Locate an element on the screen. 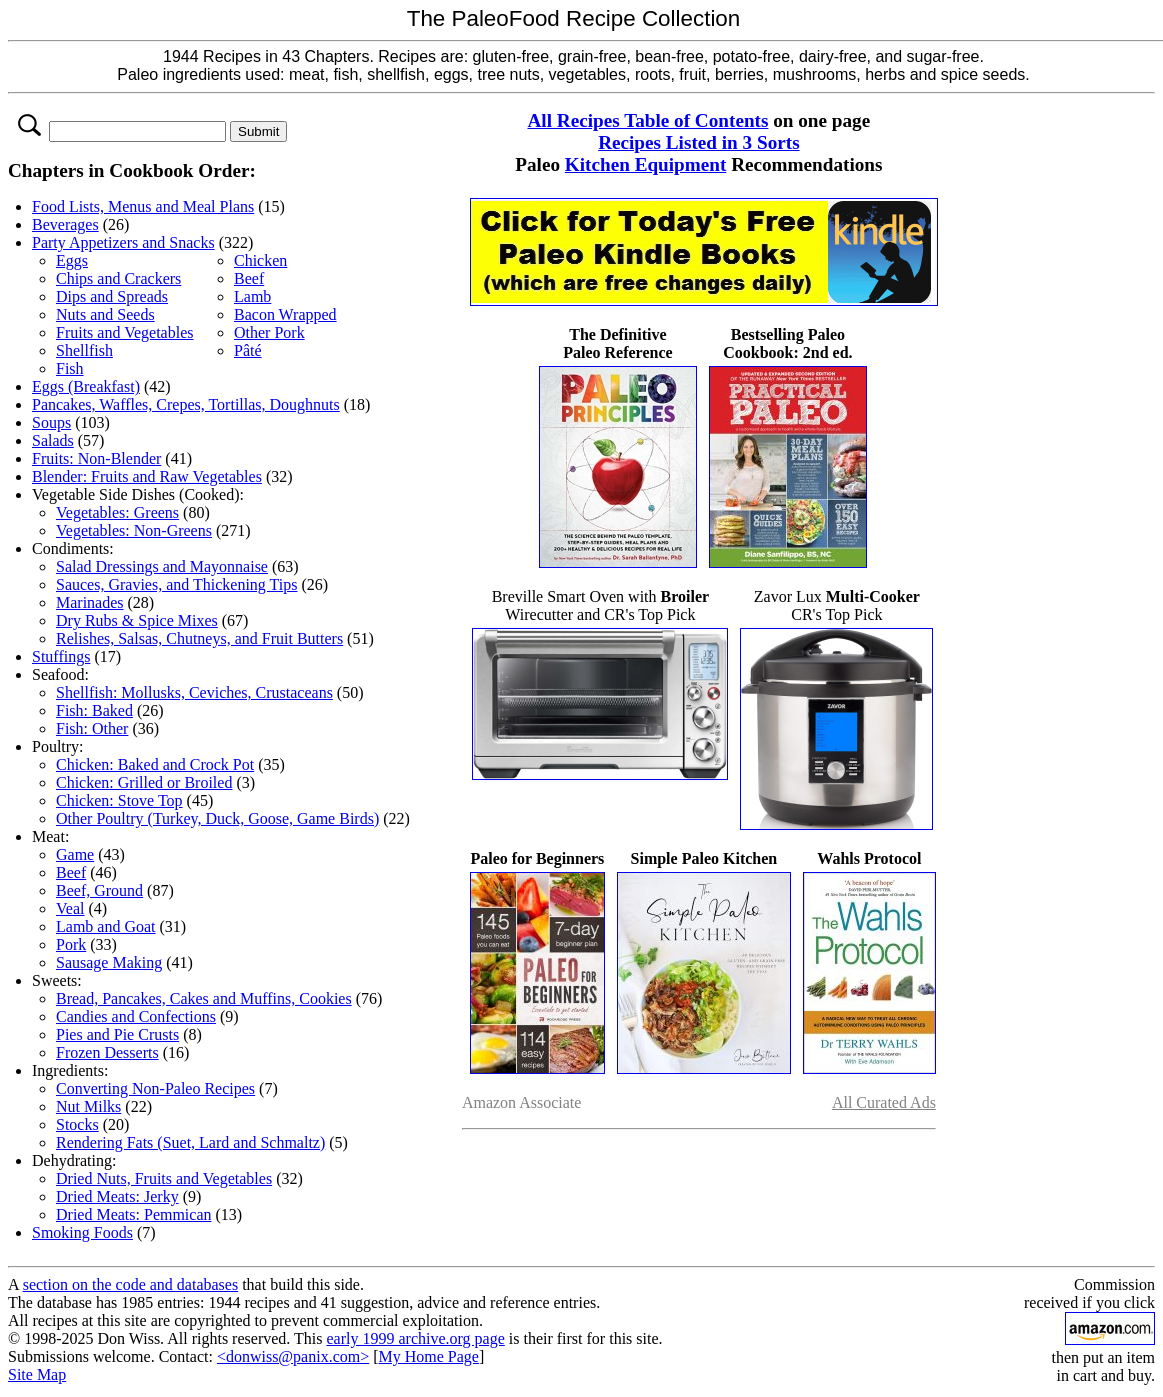 The image size is (1163, 1397). <donwiss@panix.com> is located at coordinates (293, 1356).